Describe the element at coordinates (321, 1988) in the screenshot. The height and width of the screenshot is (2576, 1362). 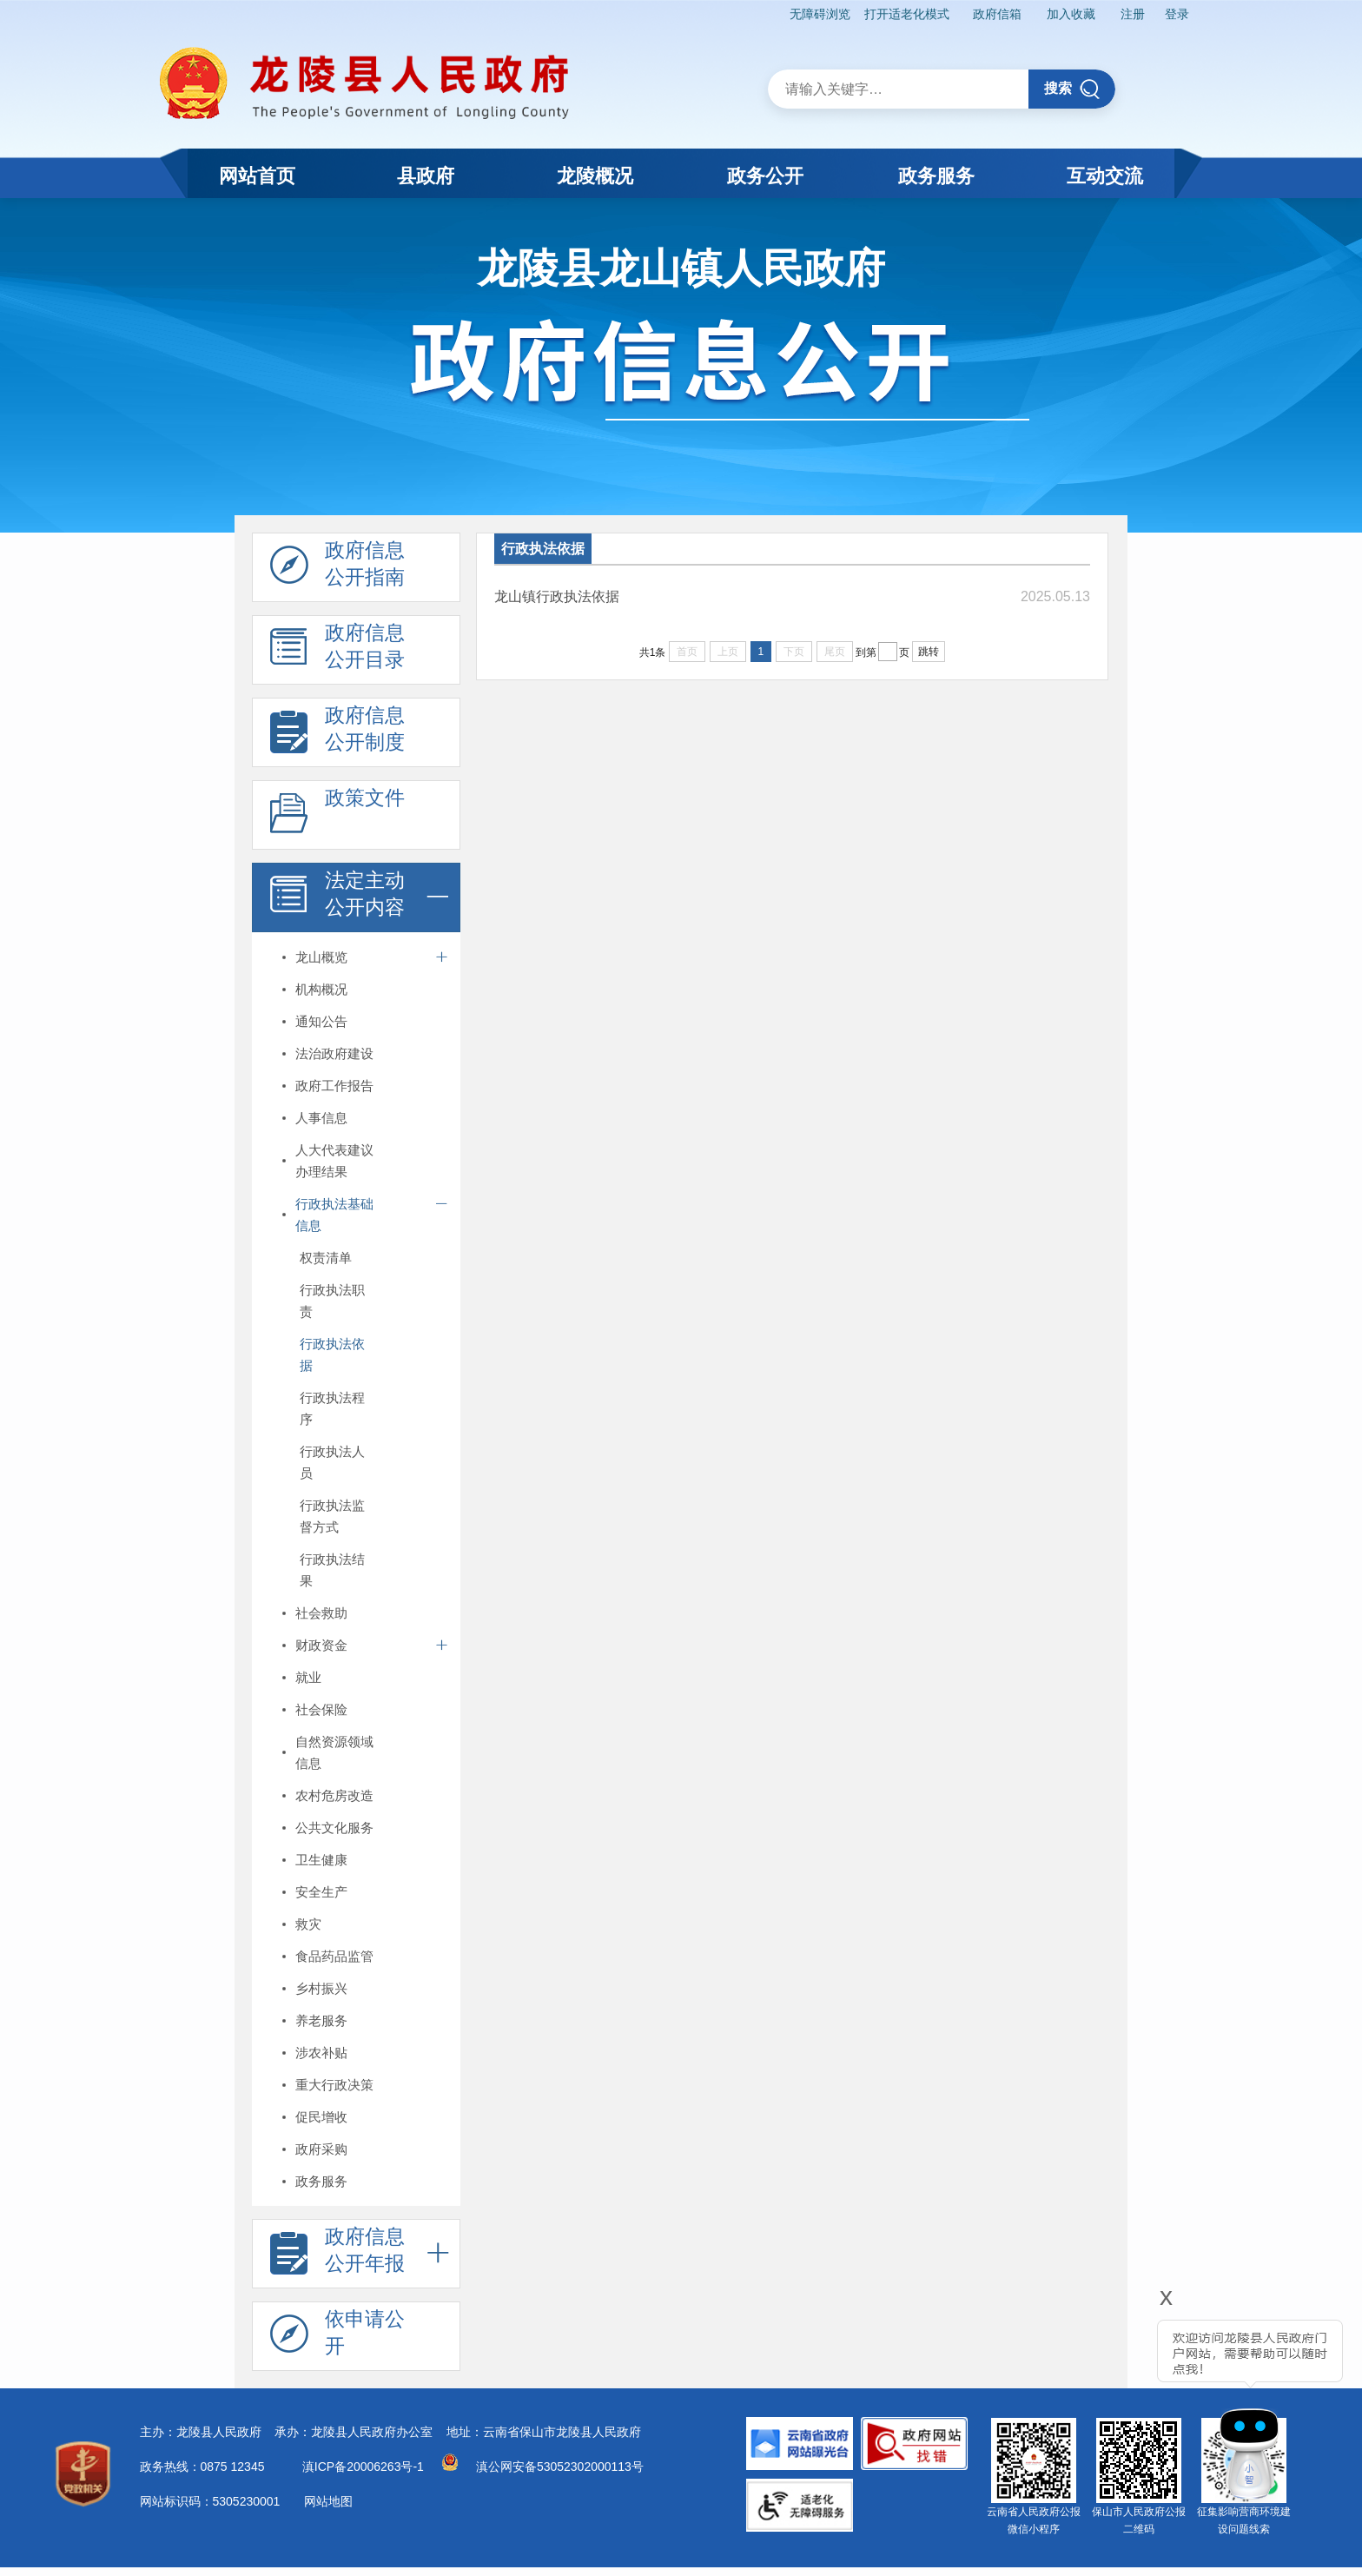
I see `乡村振兴` at that location.